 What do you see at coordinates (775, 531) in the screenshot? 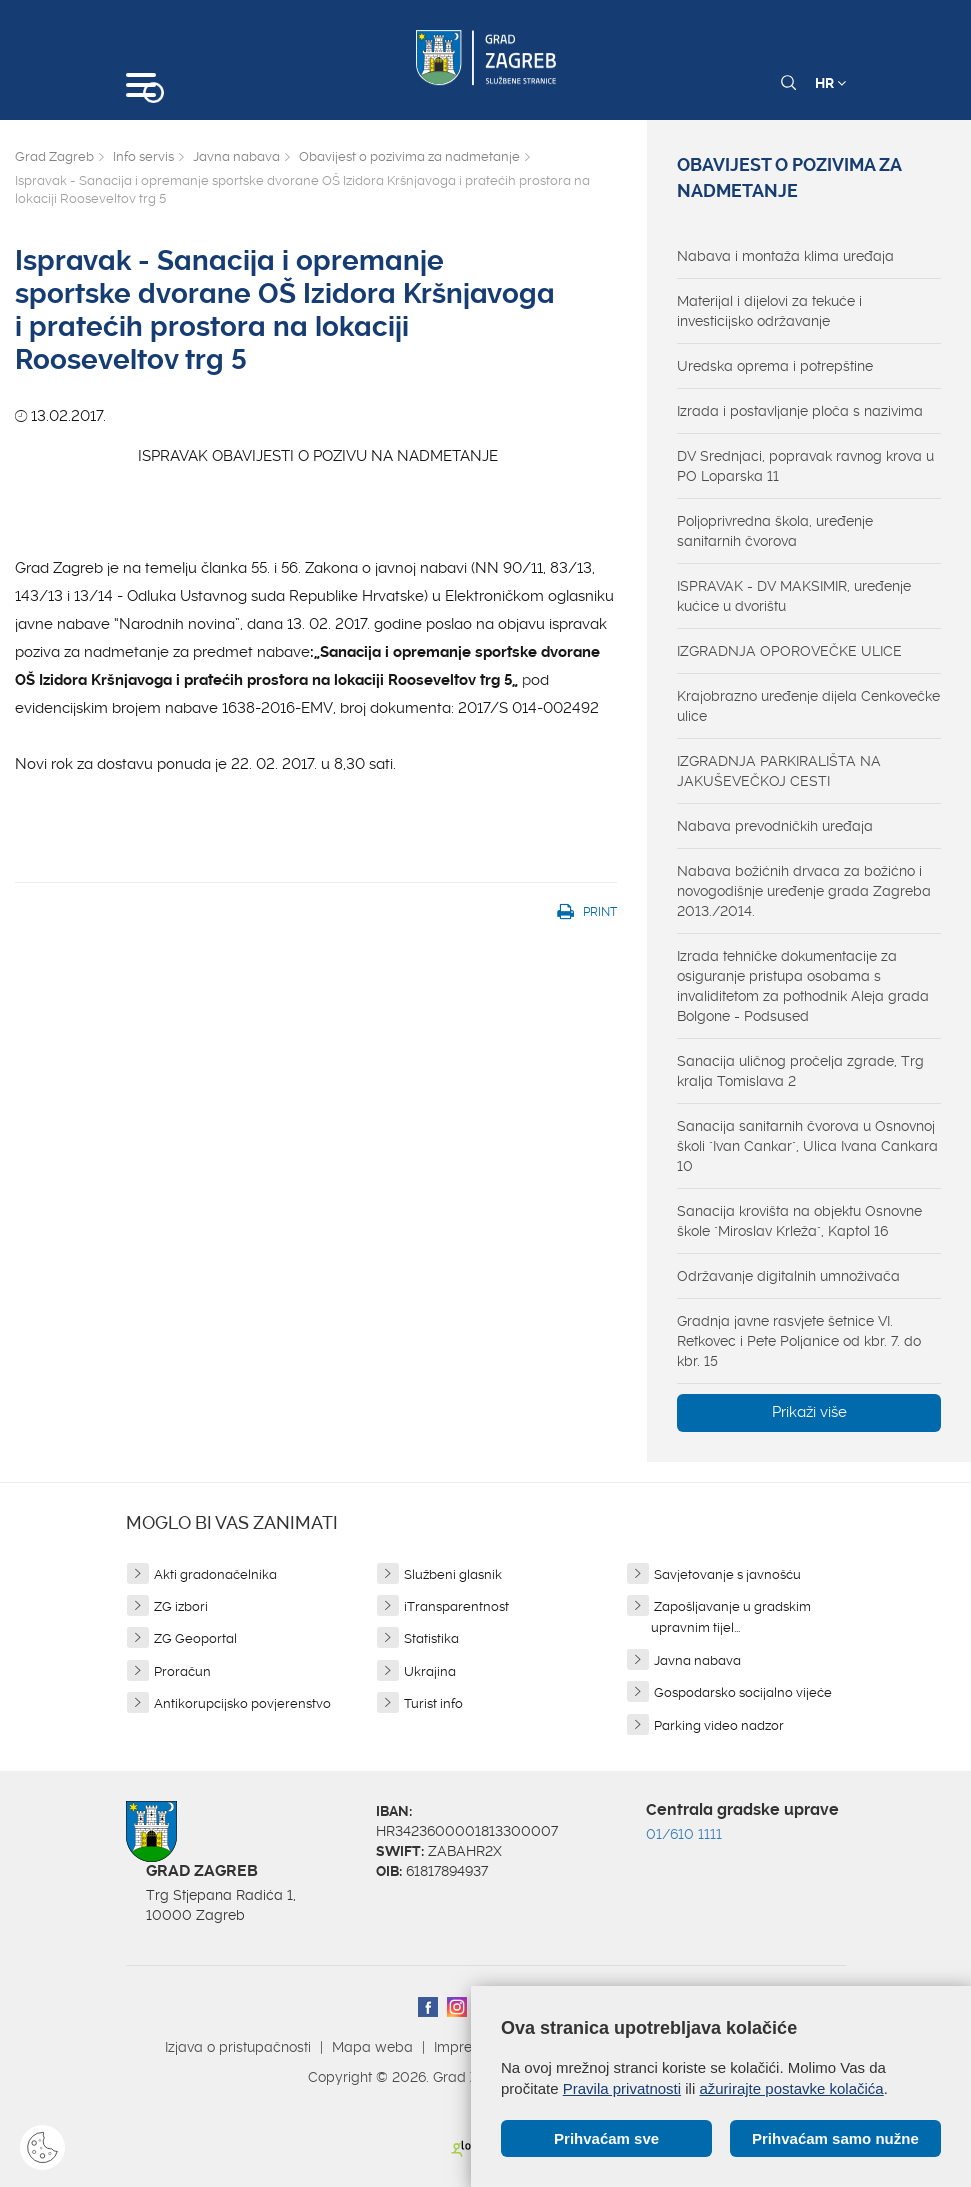
I see `Poljoprivredna škola, uređenje sanitarnih čvorova` at bounding box center [775, 531].